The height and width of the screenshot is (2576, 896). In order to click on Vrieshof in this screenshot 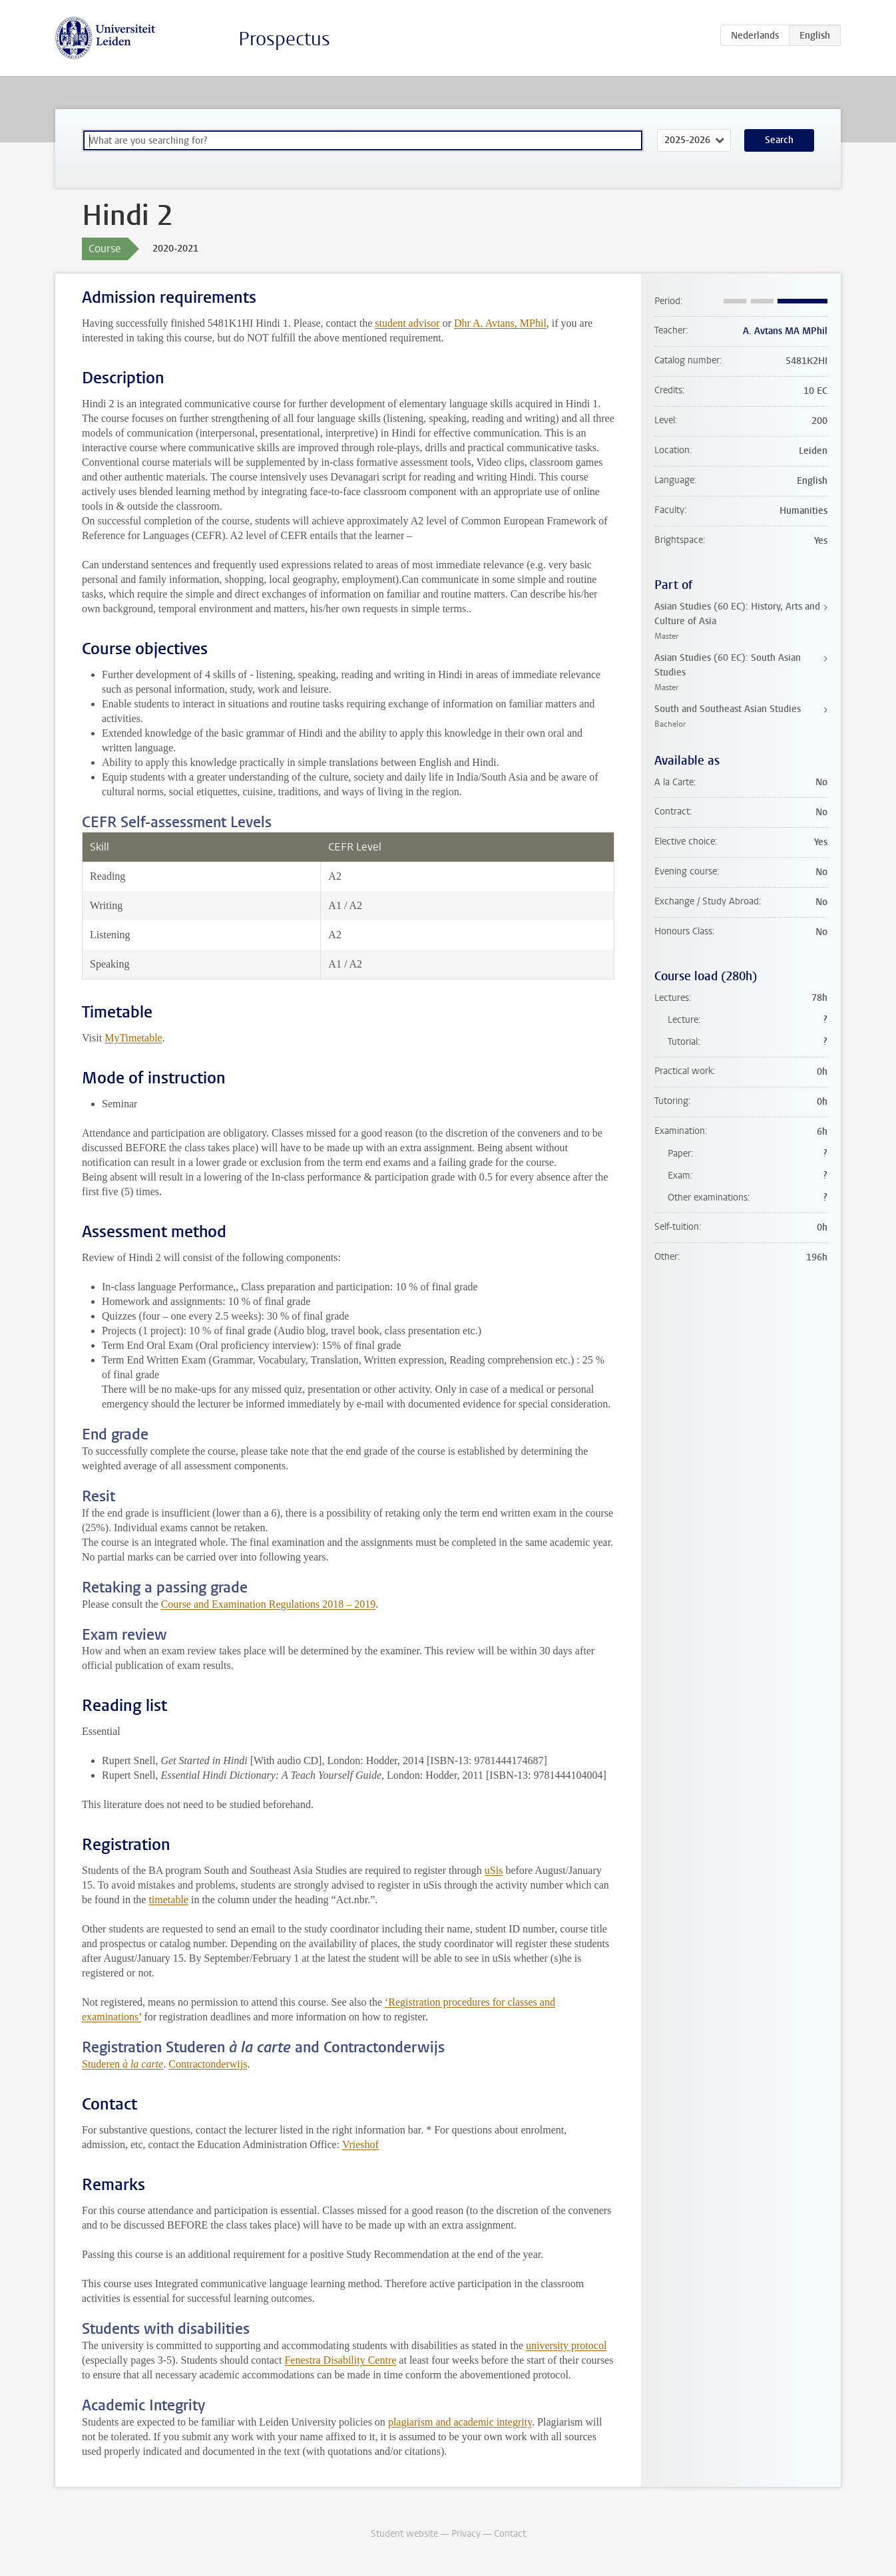, I will do `click(360, 2144)`.